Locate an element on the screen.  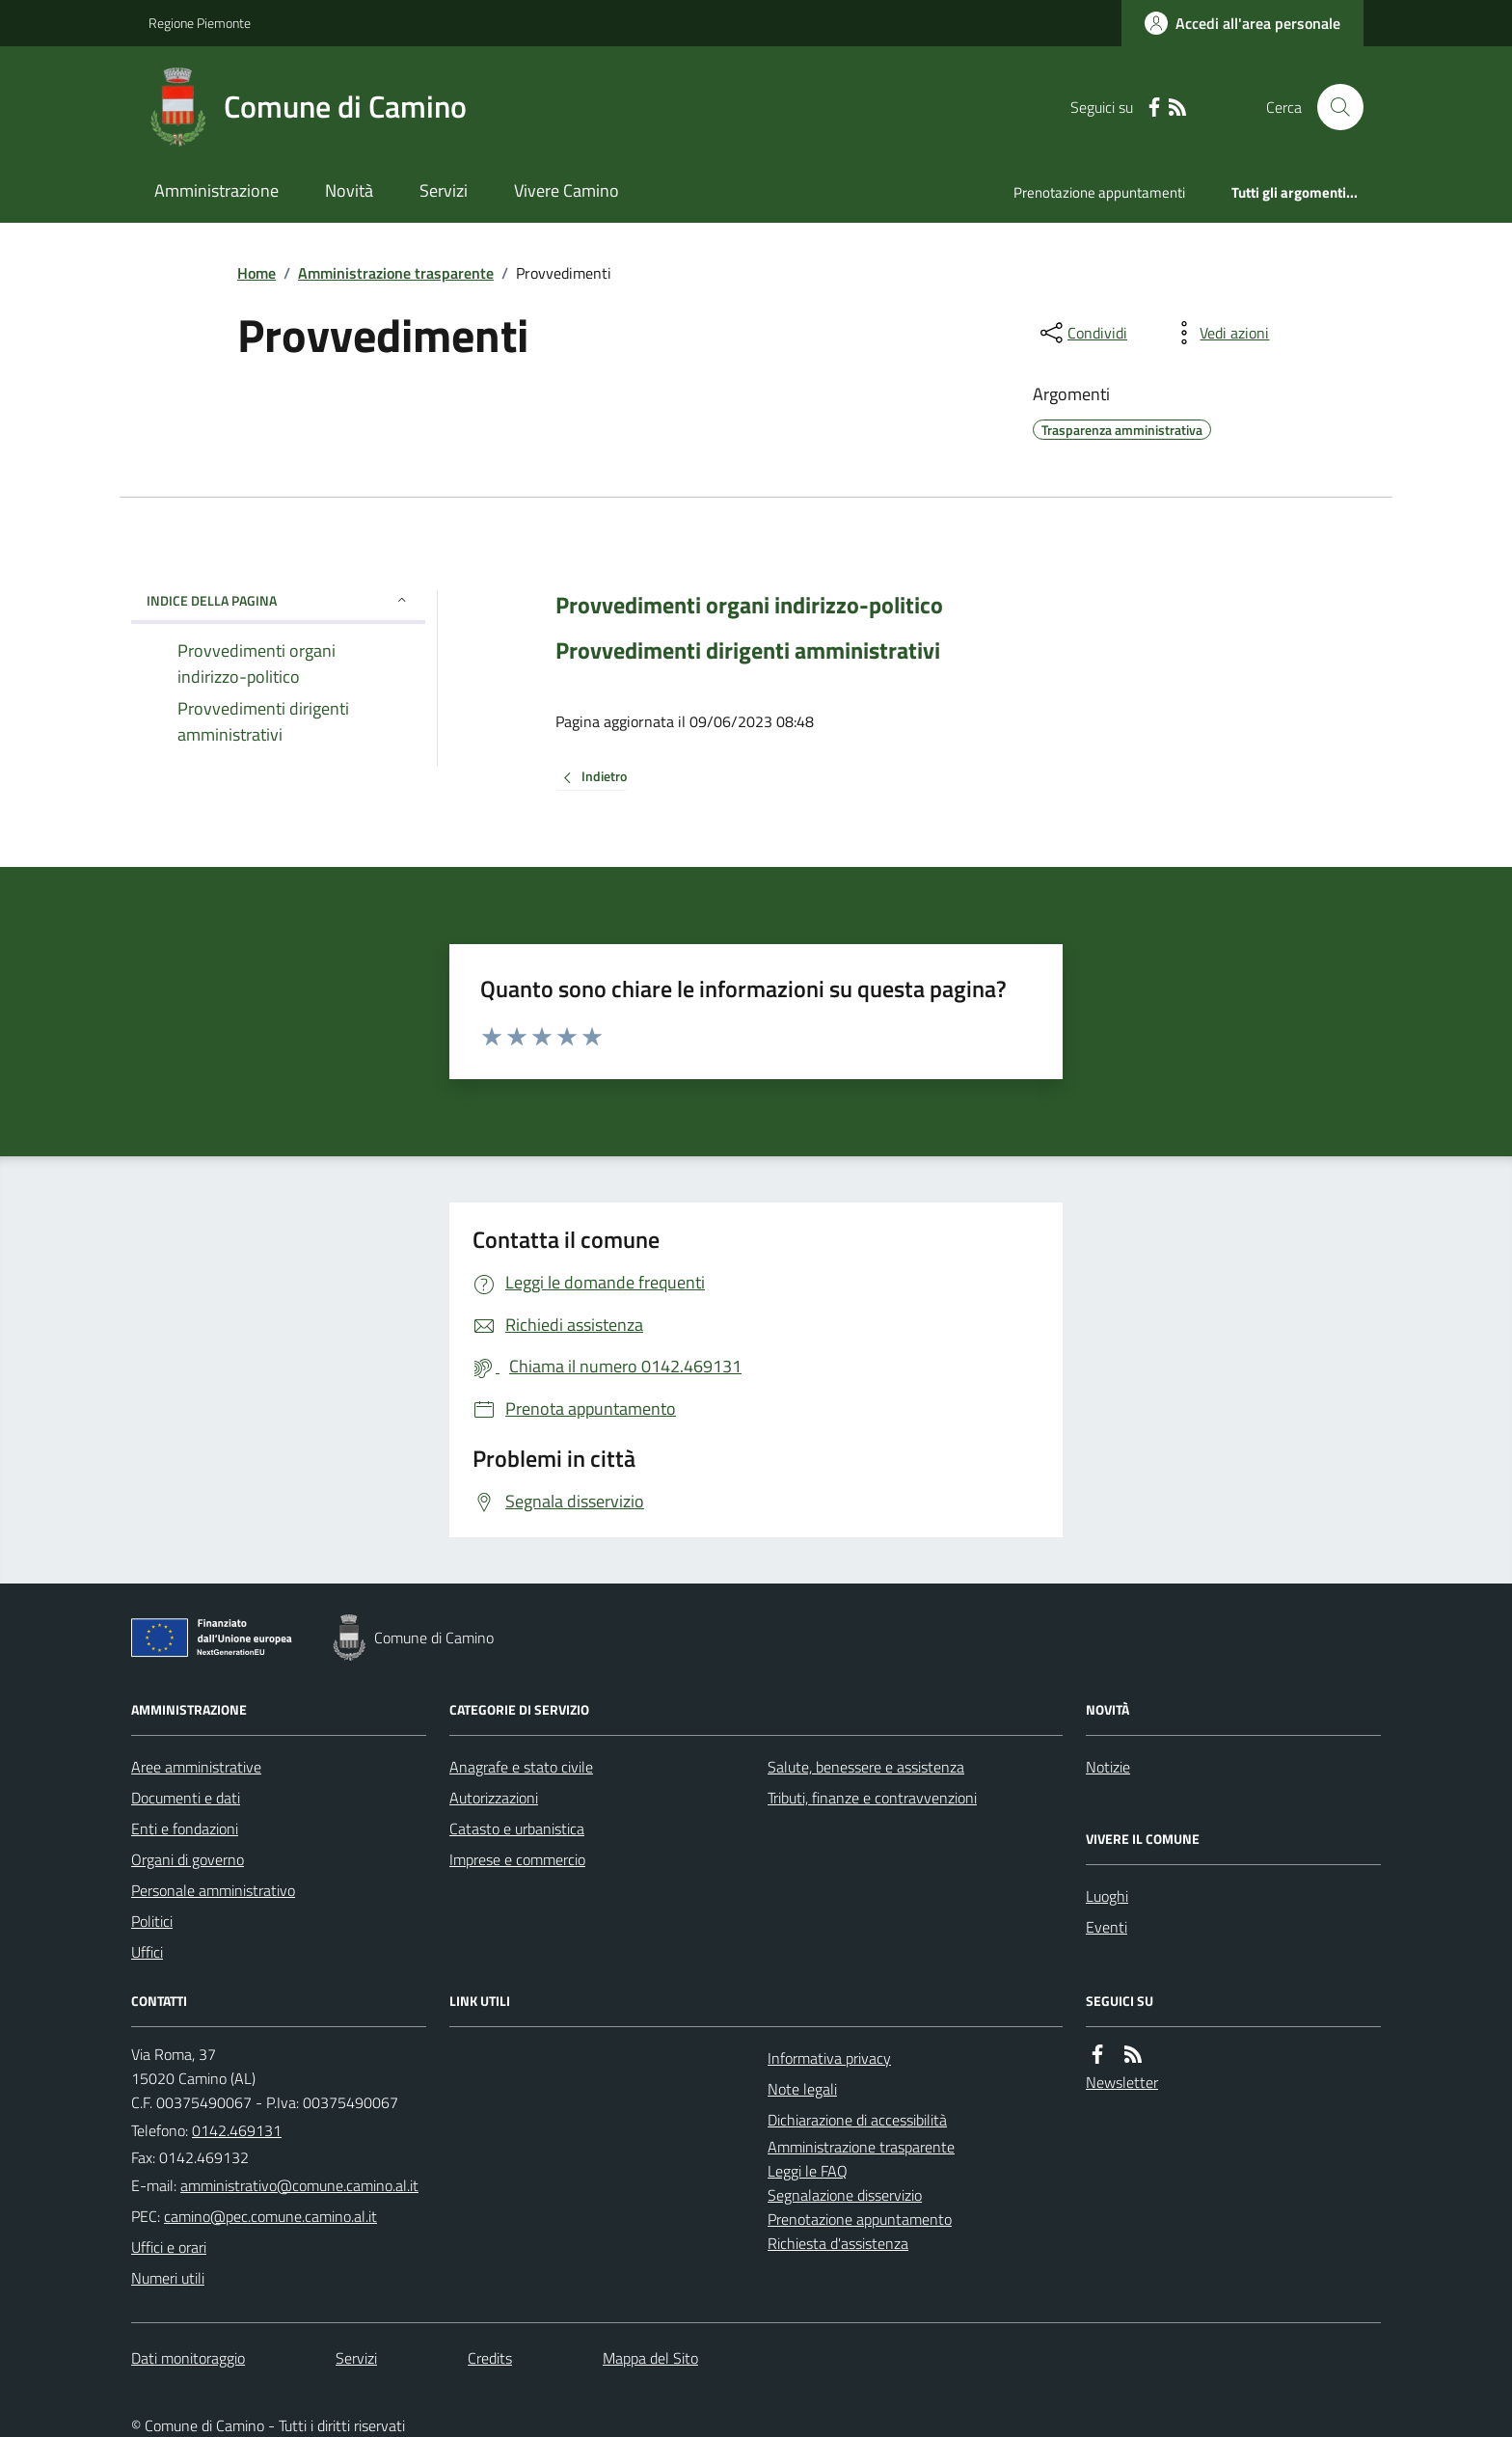
Dichiarazione di accessibilità is located at coordinates (857, 2119).